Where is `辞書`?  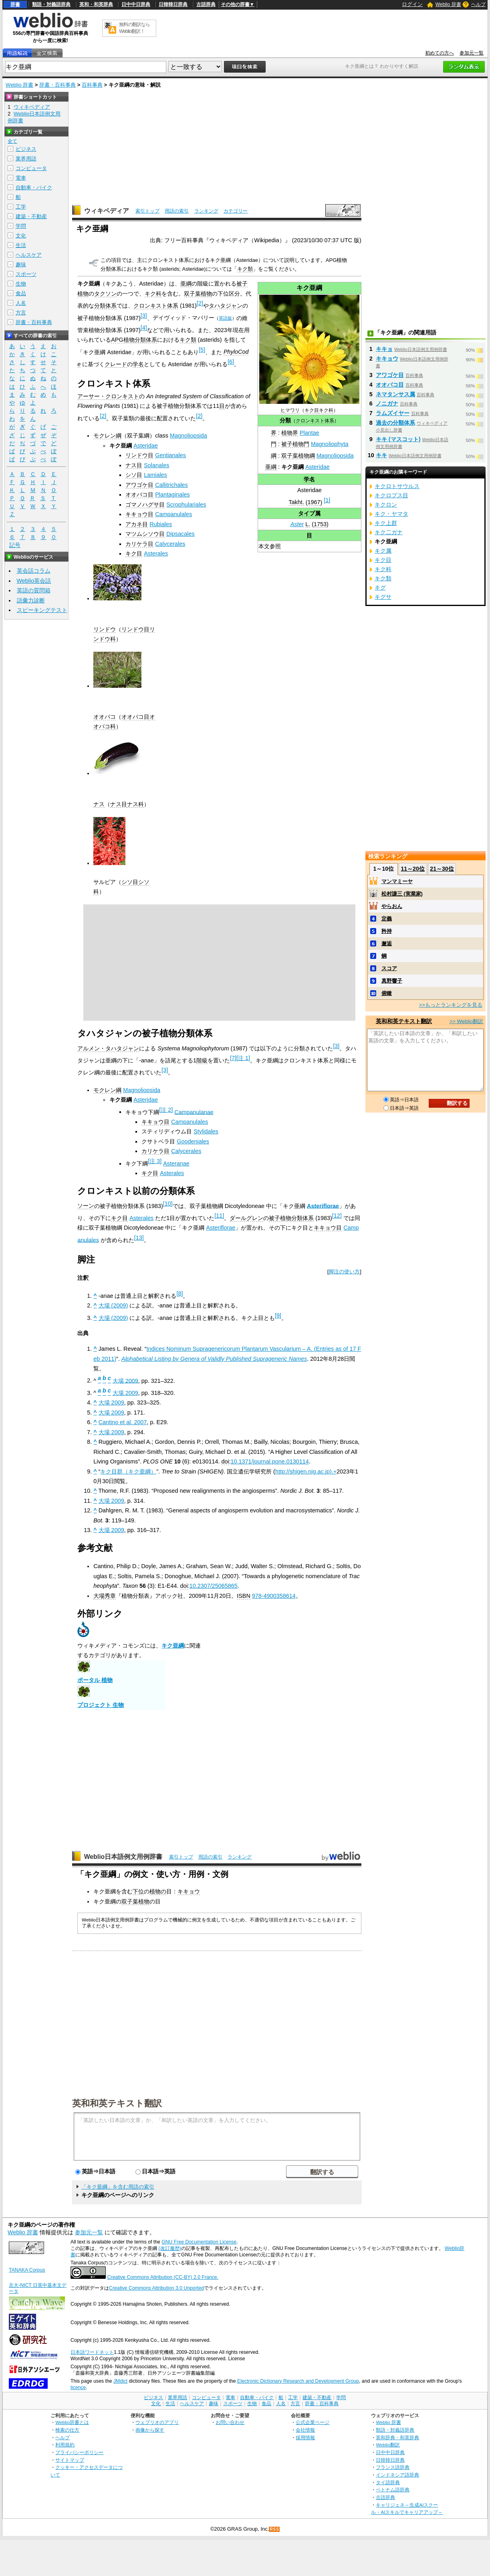 辞書 is located at coordinates (15, 4).